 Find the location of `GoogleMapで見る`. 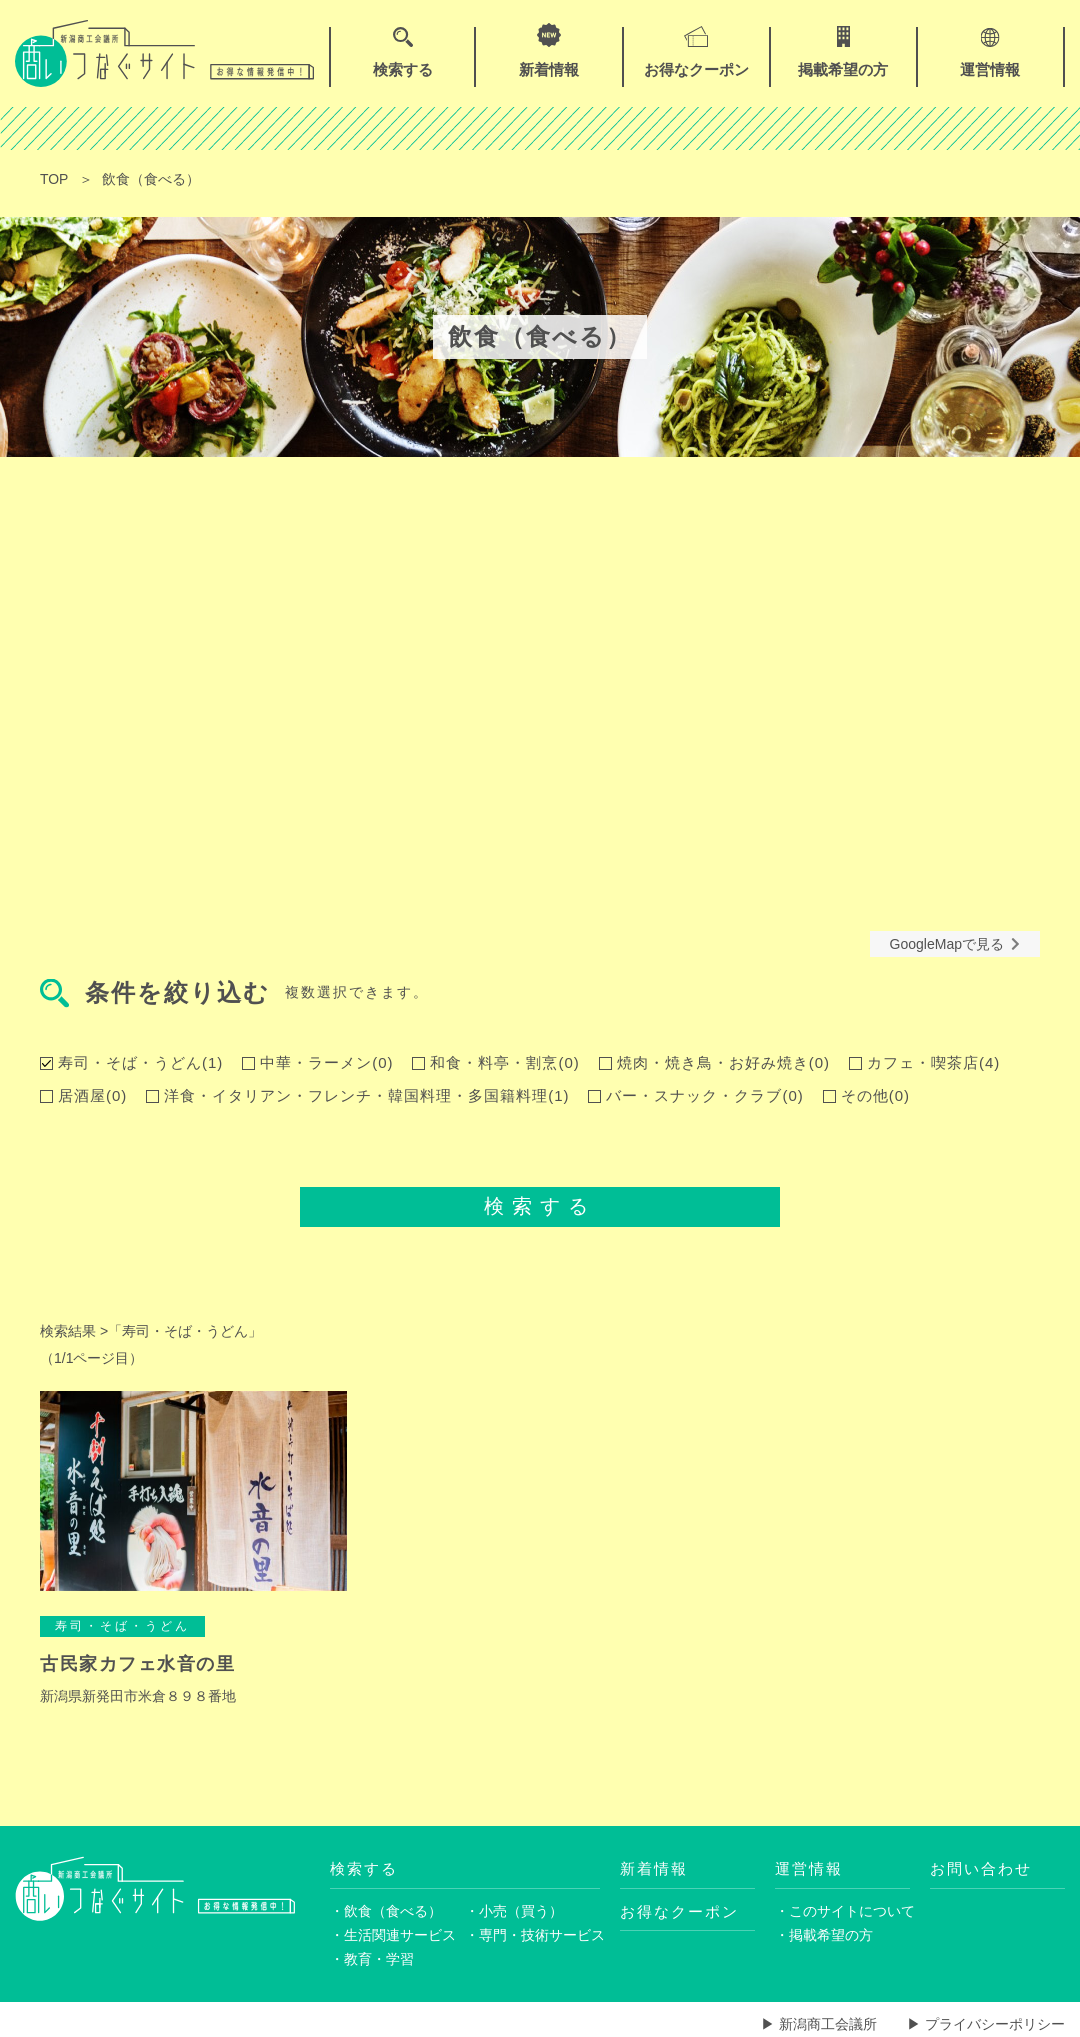

GoogleMapで見る is located at coordinates (955, 944).